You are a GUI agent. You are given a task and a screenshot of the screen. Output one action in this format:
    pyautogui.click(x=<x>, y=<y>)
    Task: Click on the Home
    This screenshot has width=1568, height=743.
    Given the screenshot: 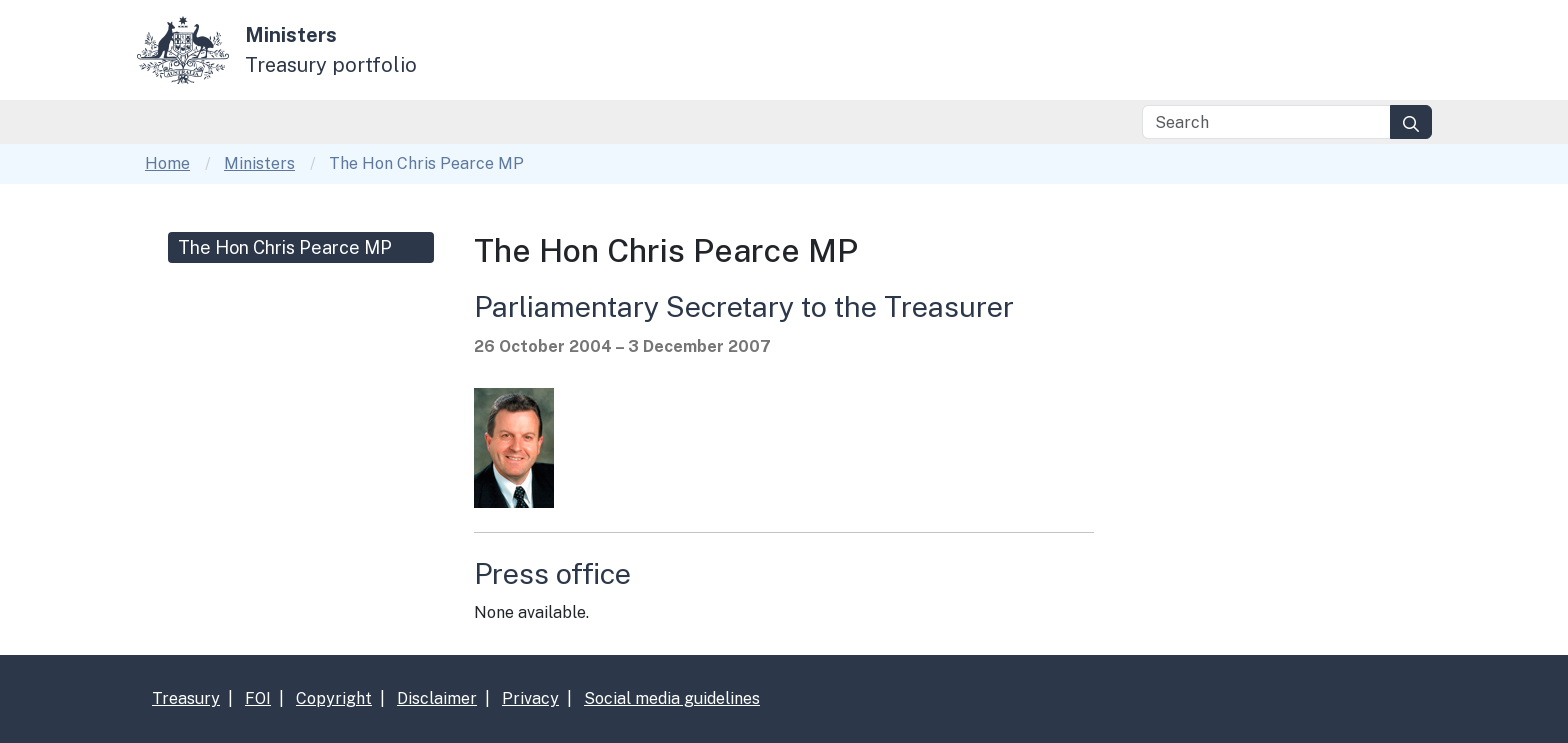 What is the action you would take?
    pyautogui.click(x=167, y=163)
    